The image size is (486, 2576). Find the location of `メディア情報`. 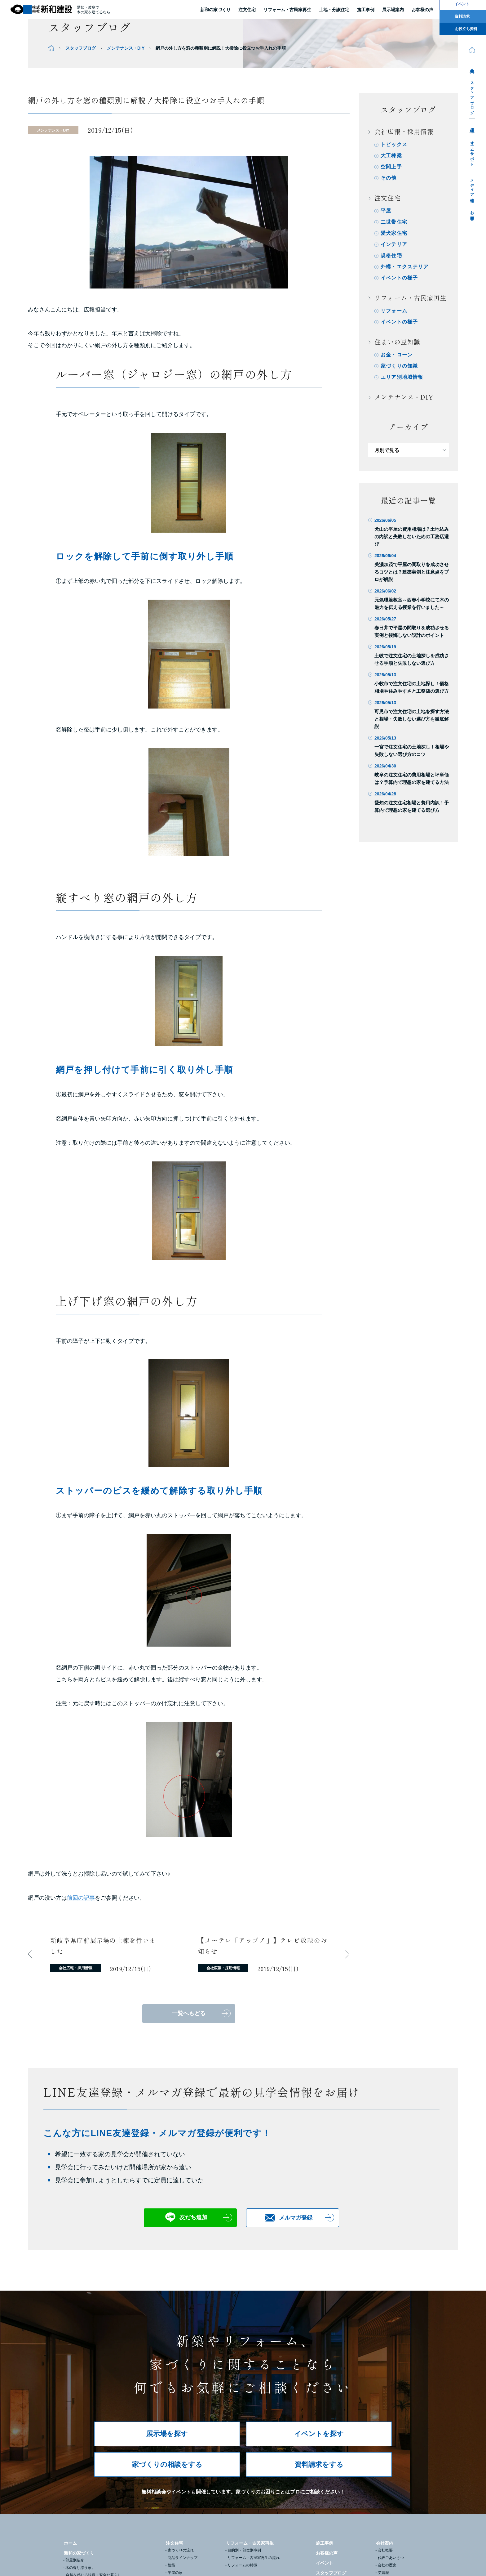

メディア情報 is located at coordinates (472, 186).